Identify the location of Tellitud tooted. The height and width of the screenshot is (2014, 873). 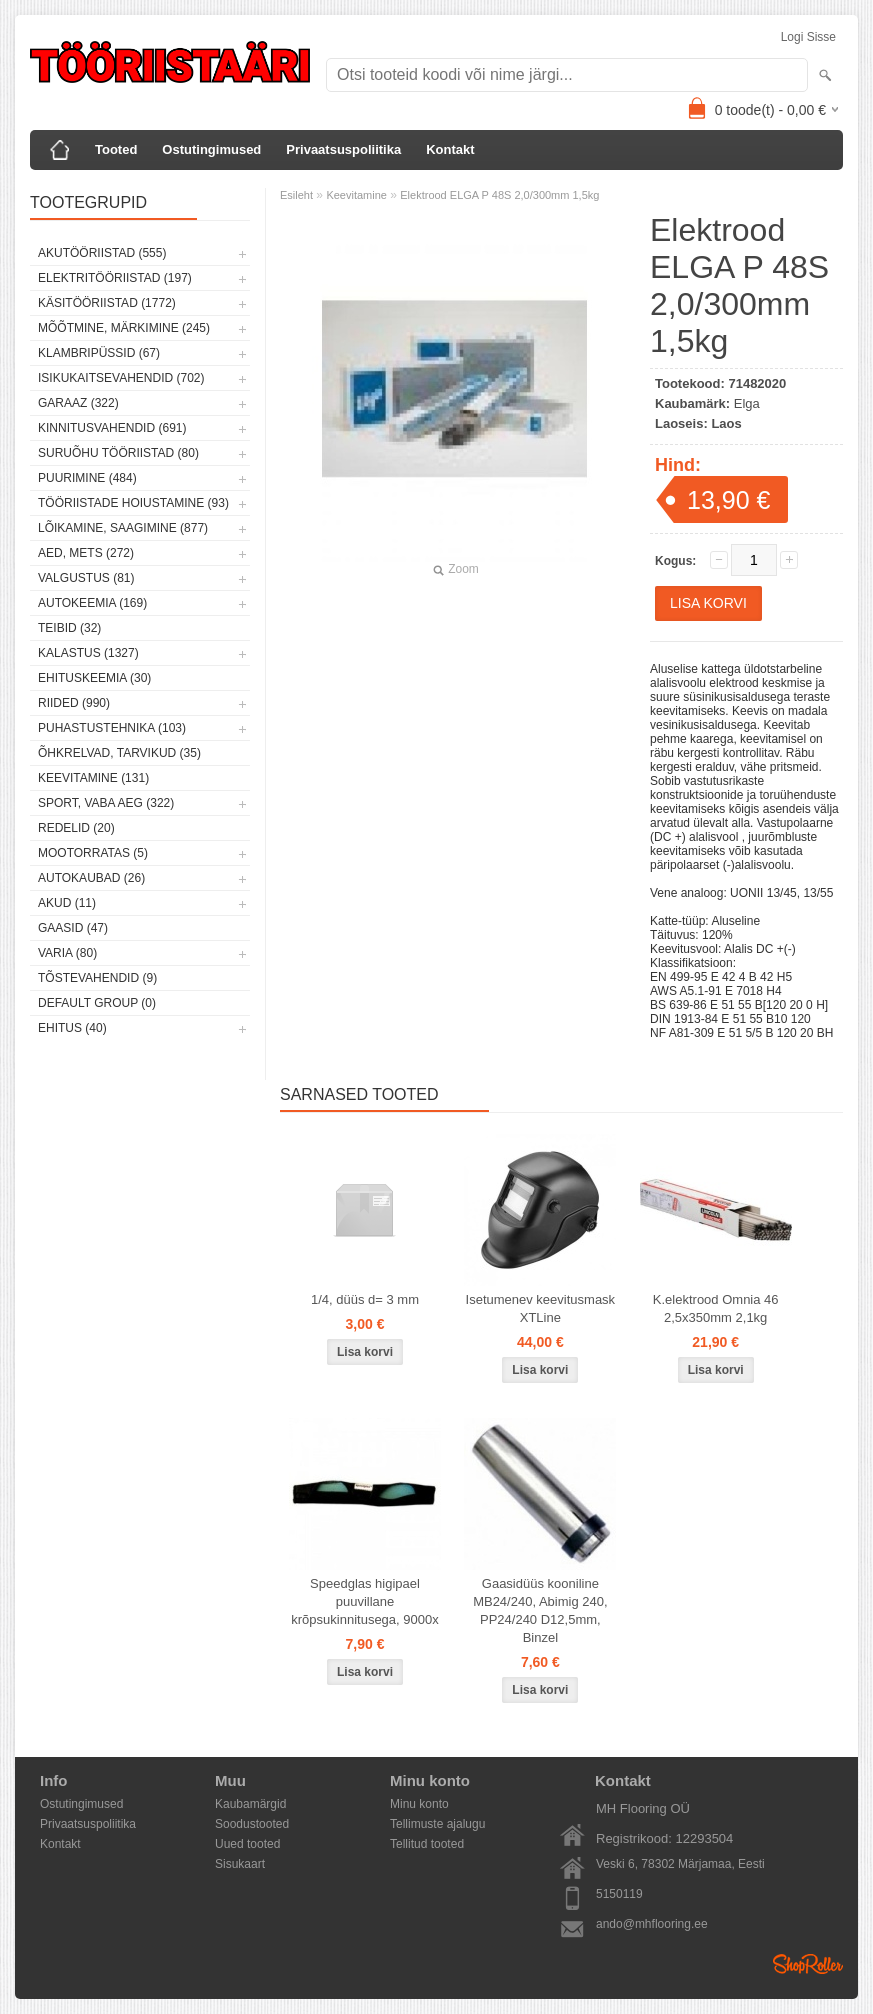
(427, 1844).